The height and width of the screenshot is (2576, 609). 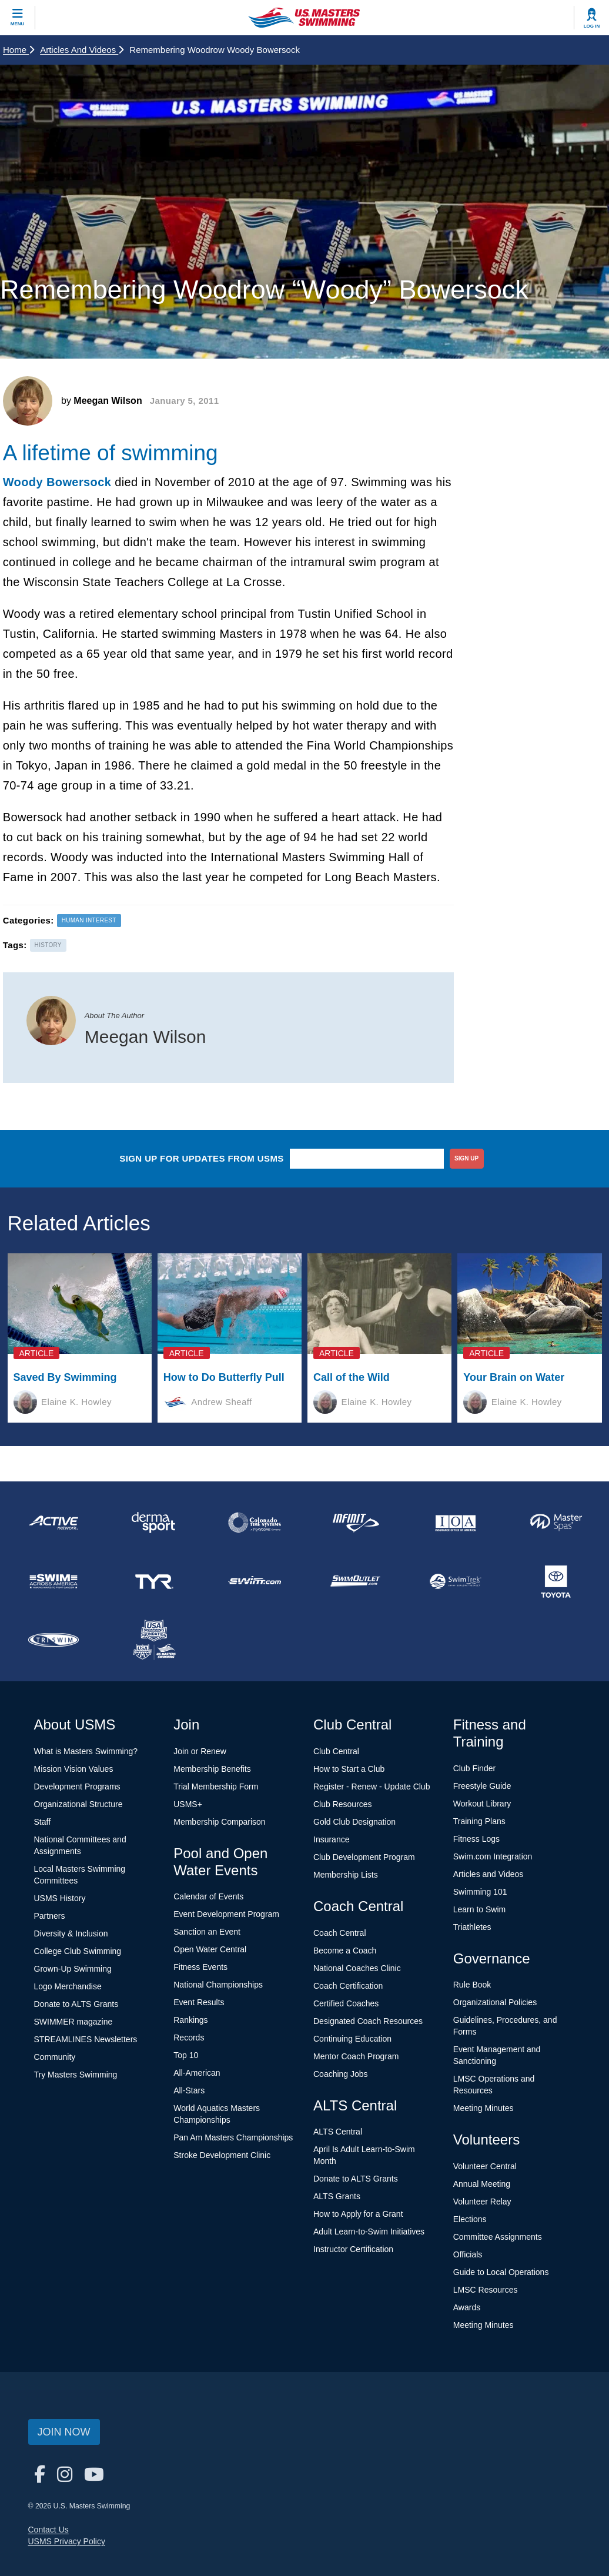 I want to click on Diversity & Inclusion, so click(x=71, y=1933).